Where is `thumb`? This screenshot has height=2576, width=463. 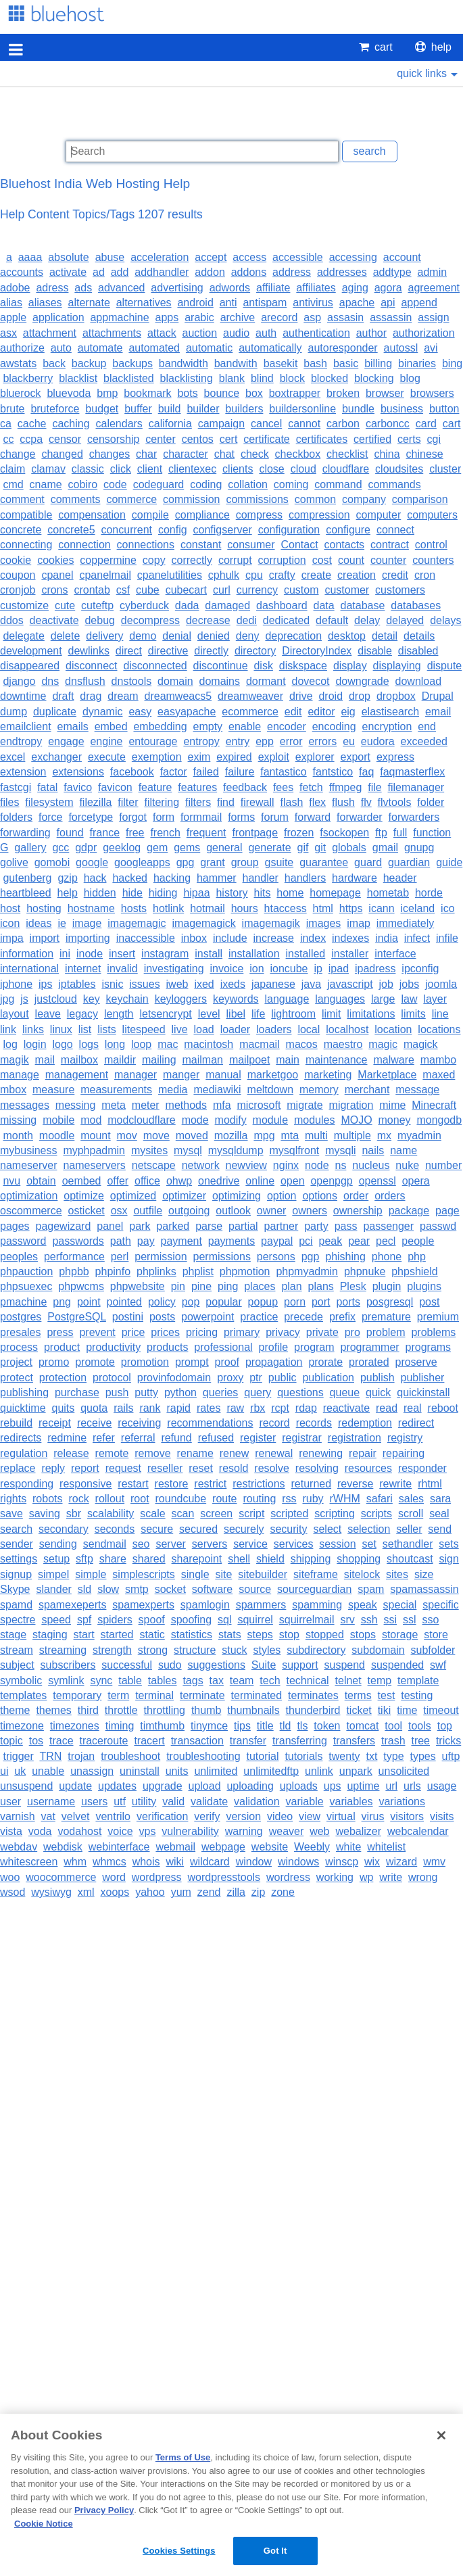
thumb is located at coordinates (206, 1710).